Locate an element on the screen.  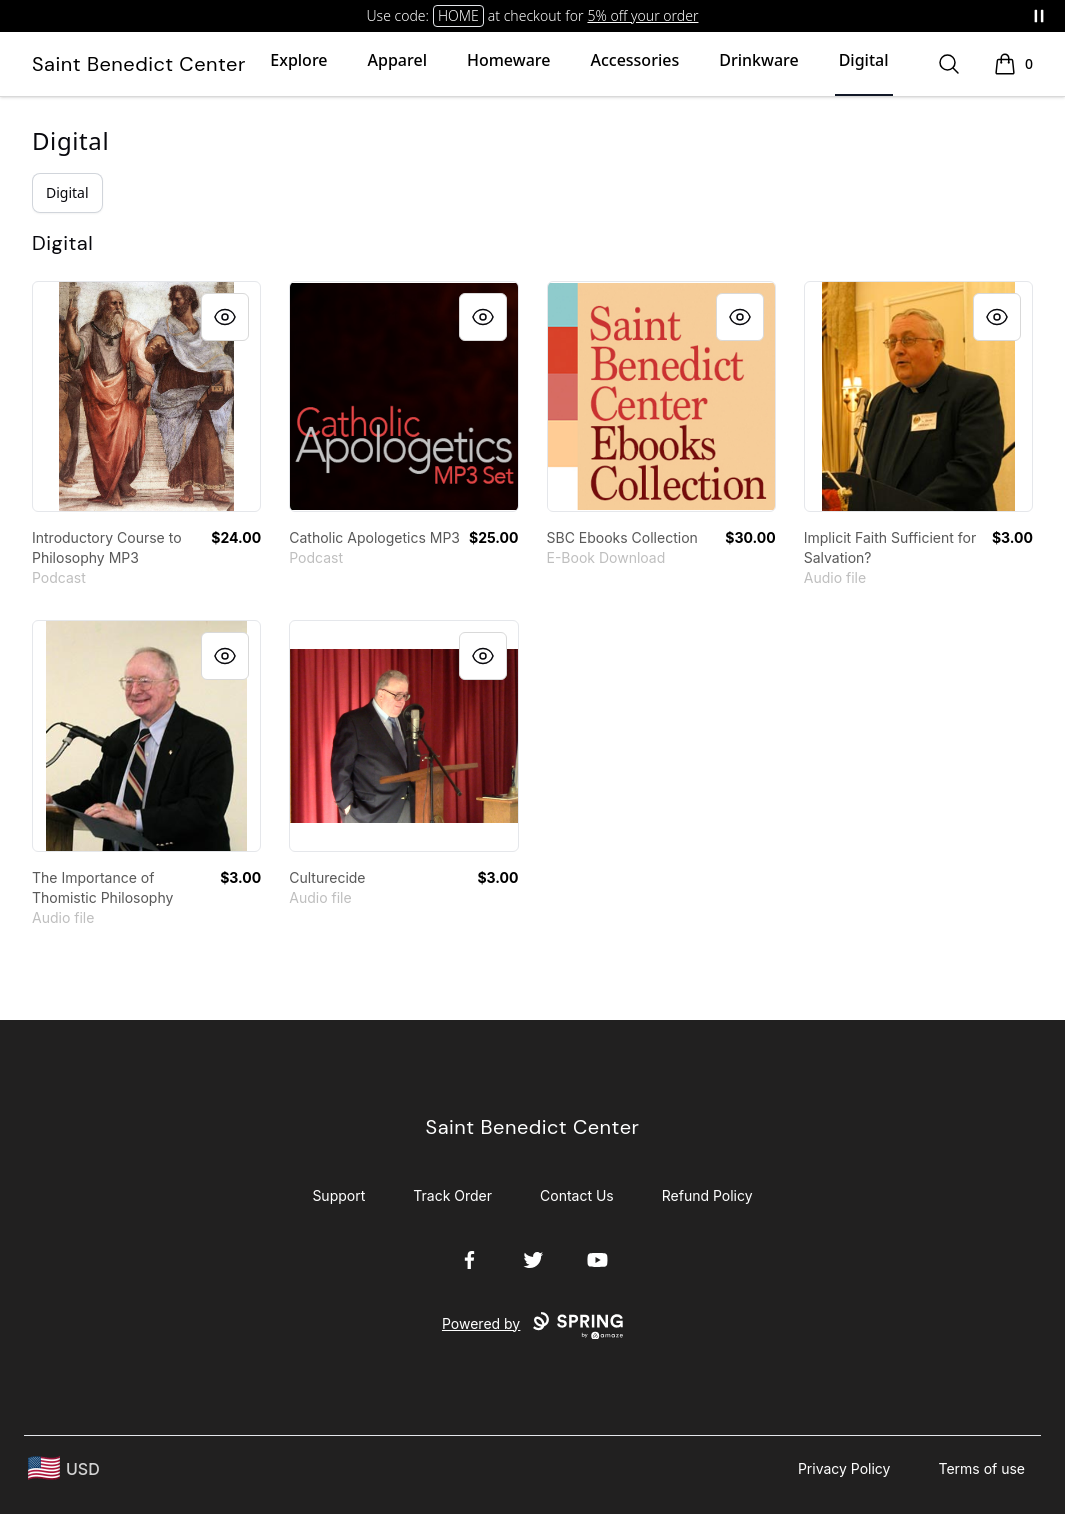
Accessories is located at coordinates (634, 60).